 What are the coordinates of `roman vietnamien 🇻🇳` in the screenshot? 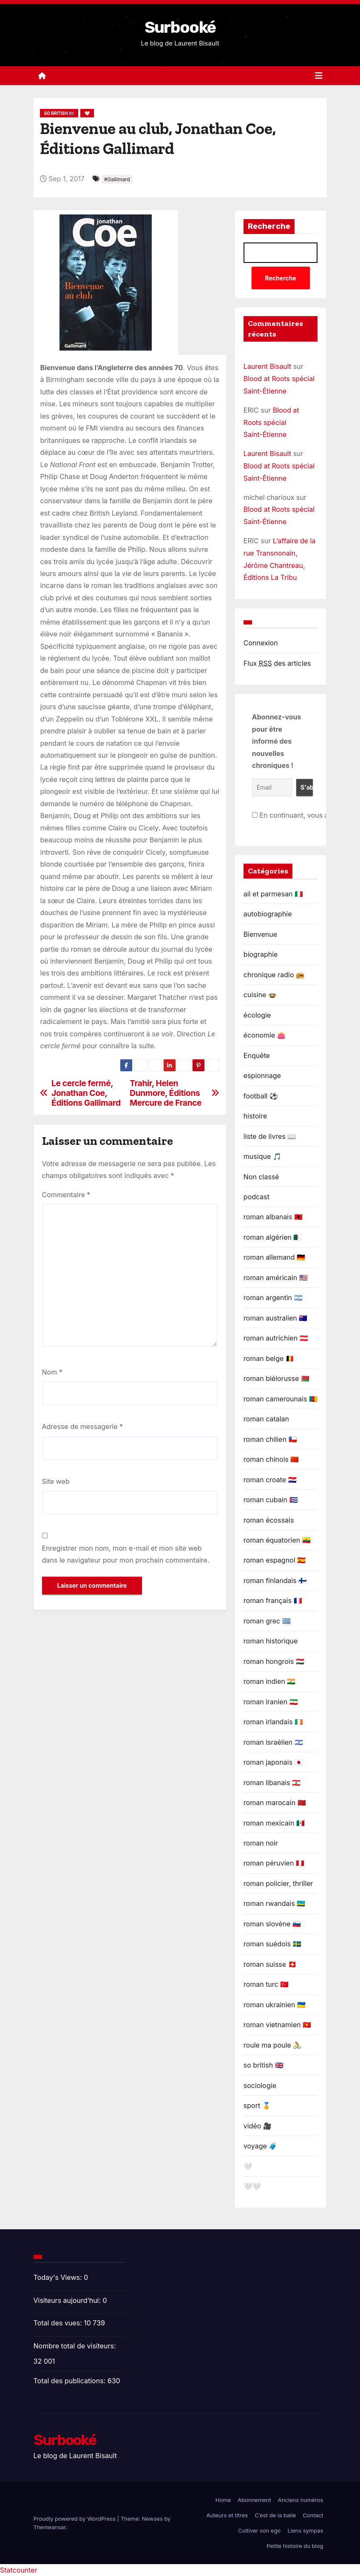 It's located at (277, 2024).